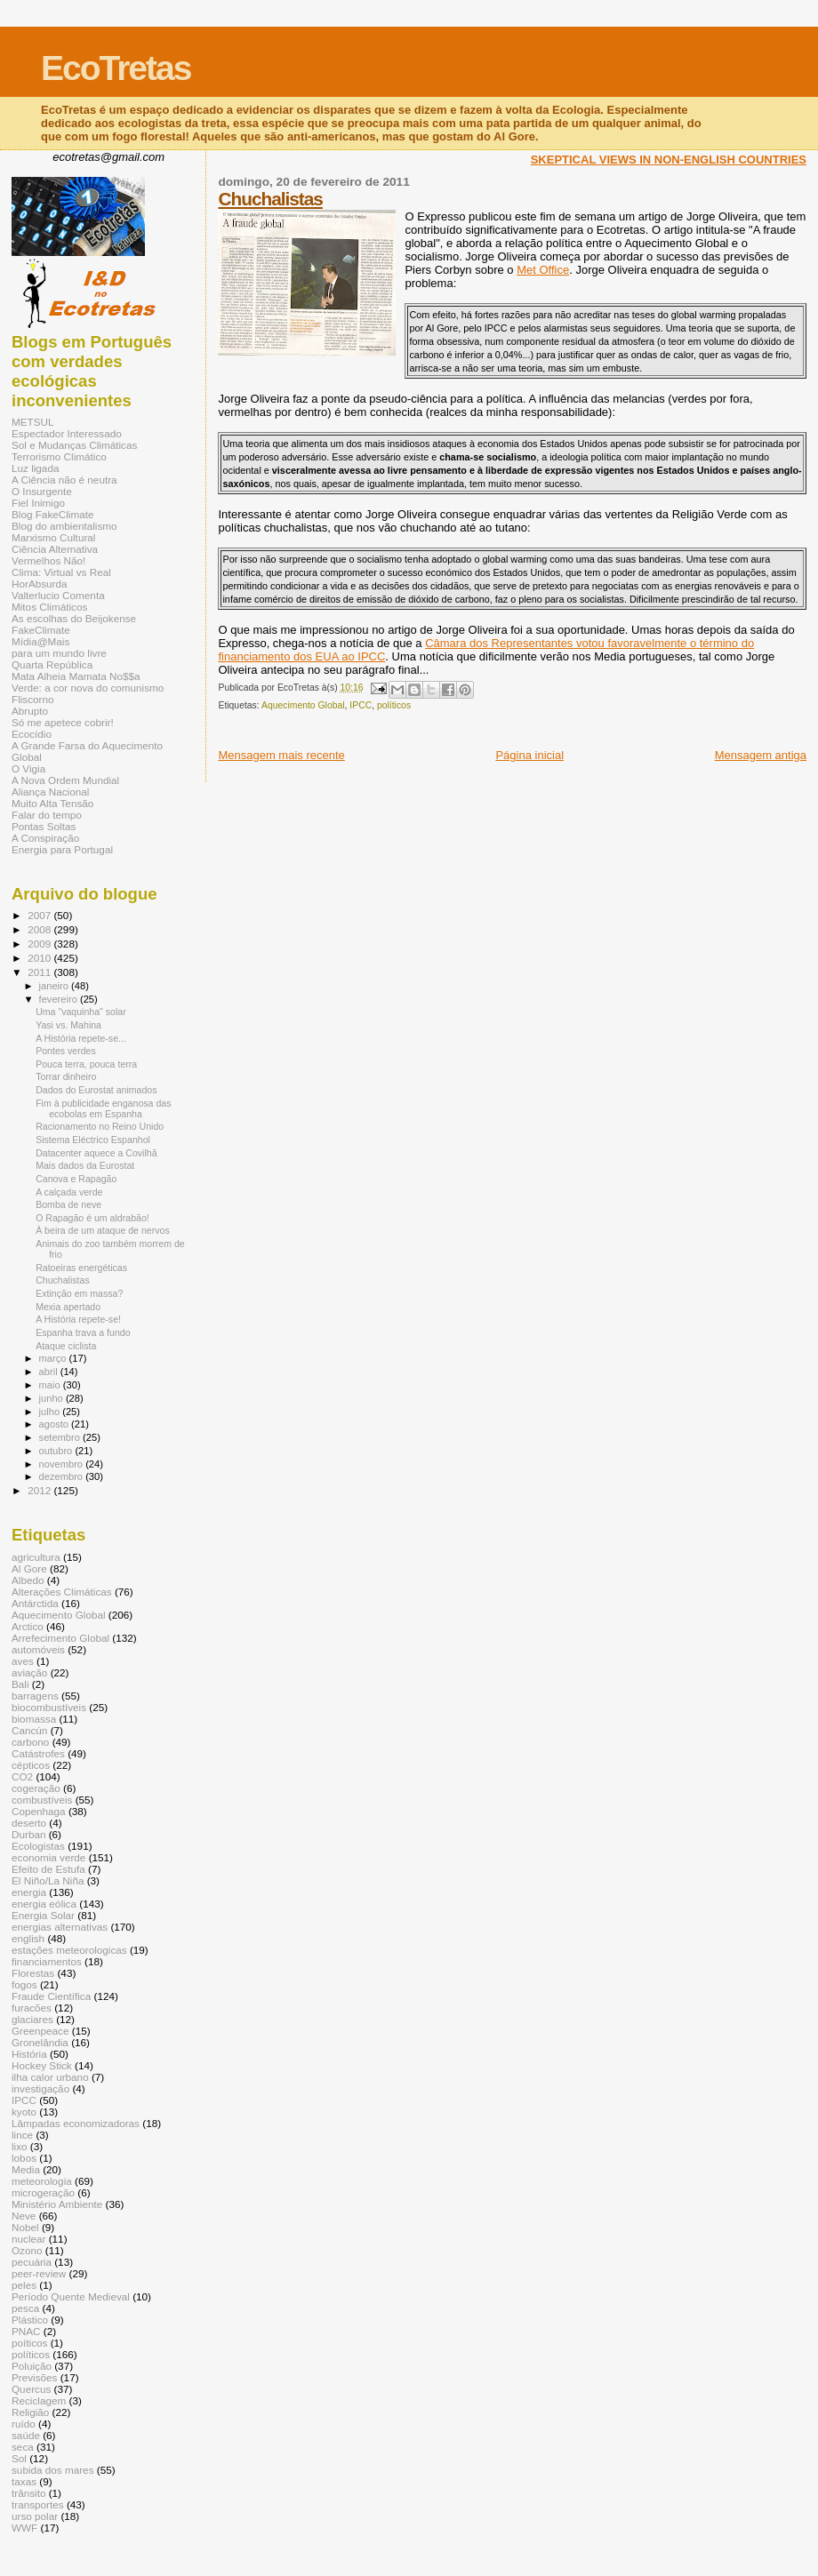  What do you see at coordinates (62, 1476) in the screenshot?
I see `dezembro` at bounding box center [62, 1476].